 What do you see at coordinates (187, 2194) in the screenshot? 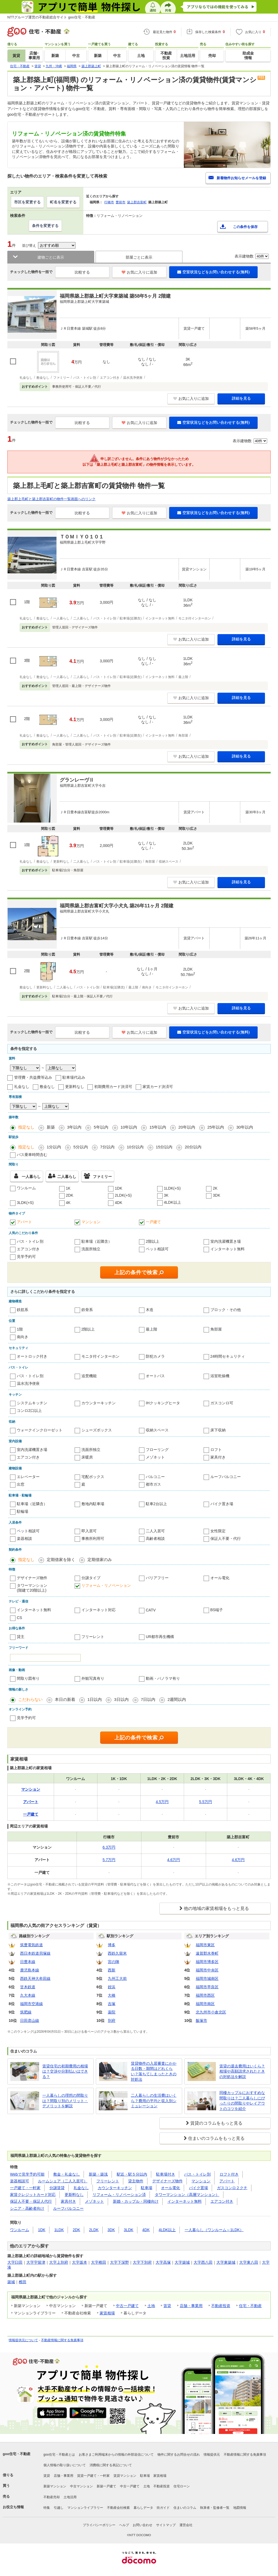
I see `タワーマンション（高層マンション）` at bounding box center [187, 2194].